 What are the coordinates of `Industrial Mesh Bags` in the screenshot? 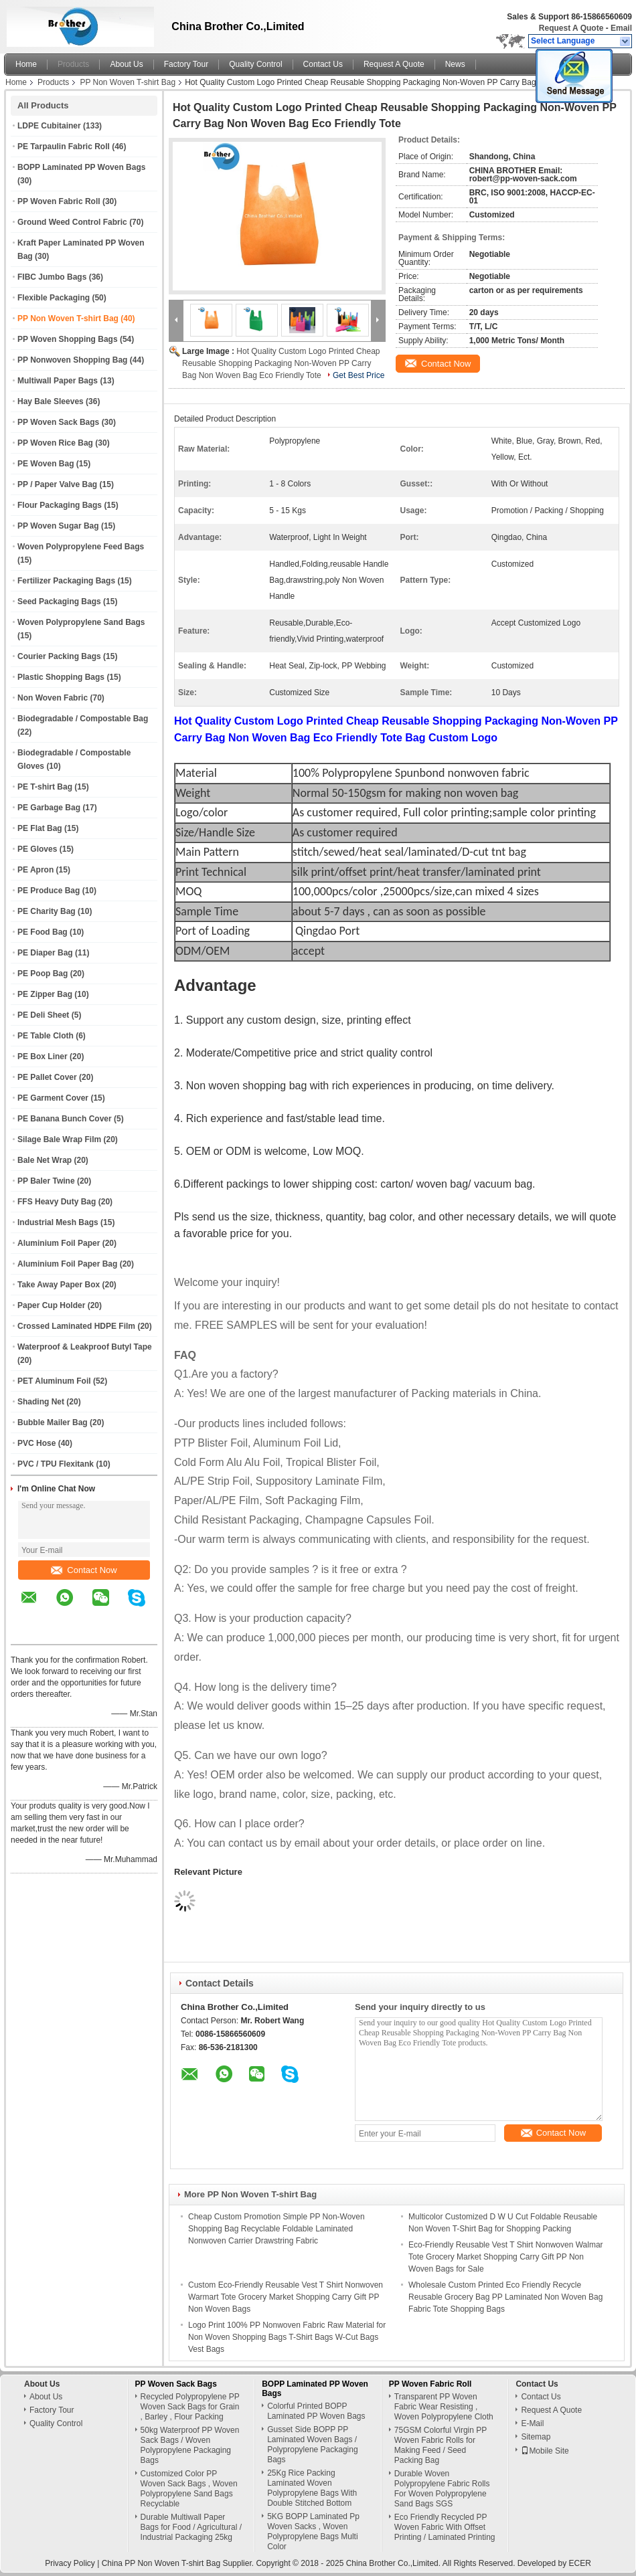 It's located at (57, 1222).